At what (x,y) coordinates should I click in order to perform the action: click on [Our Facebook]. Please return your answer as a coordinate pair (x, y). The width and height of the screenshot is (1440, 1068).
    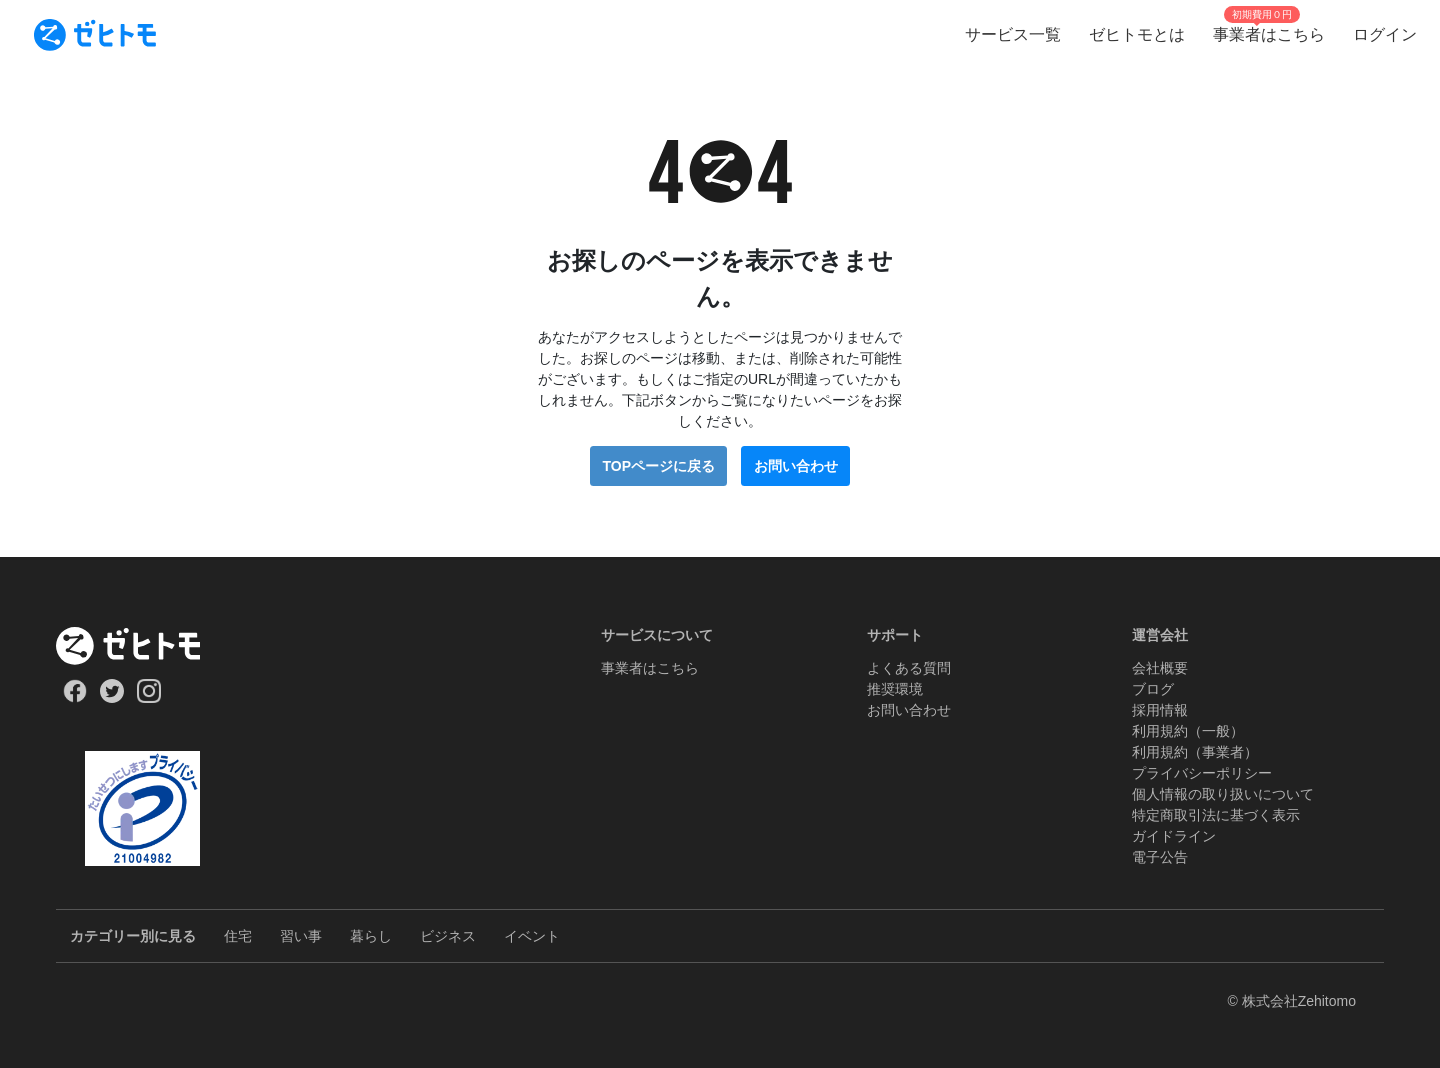
    Looking at the image, I should click on (74, 698).